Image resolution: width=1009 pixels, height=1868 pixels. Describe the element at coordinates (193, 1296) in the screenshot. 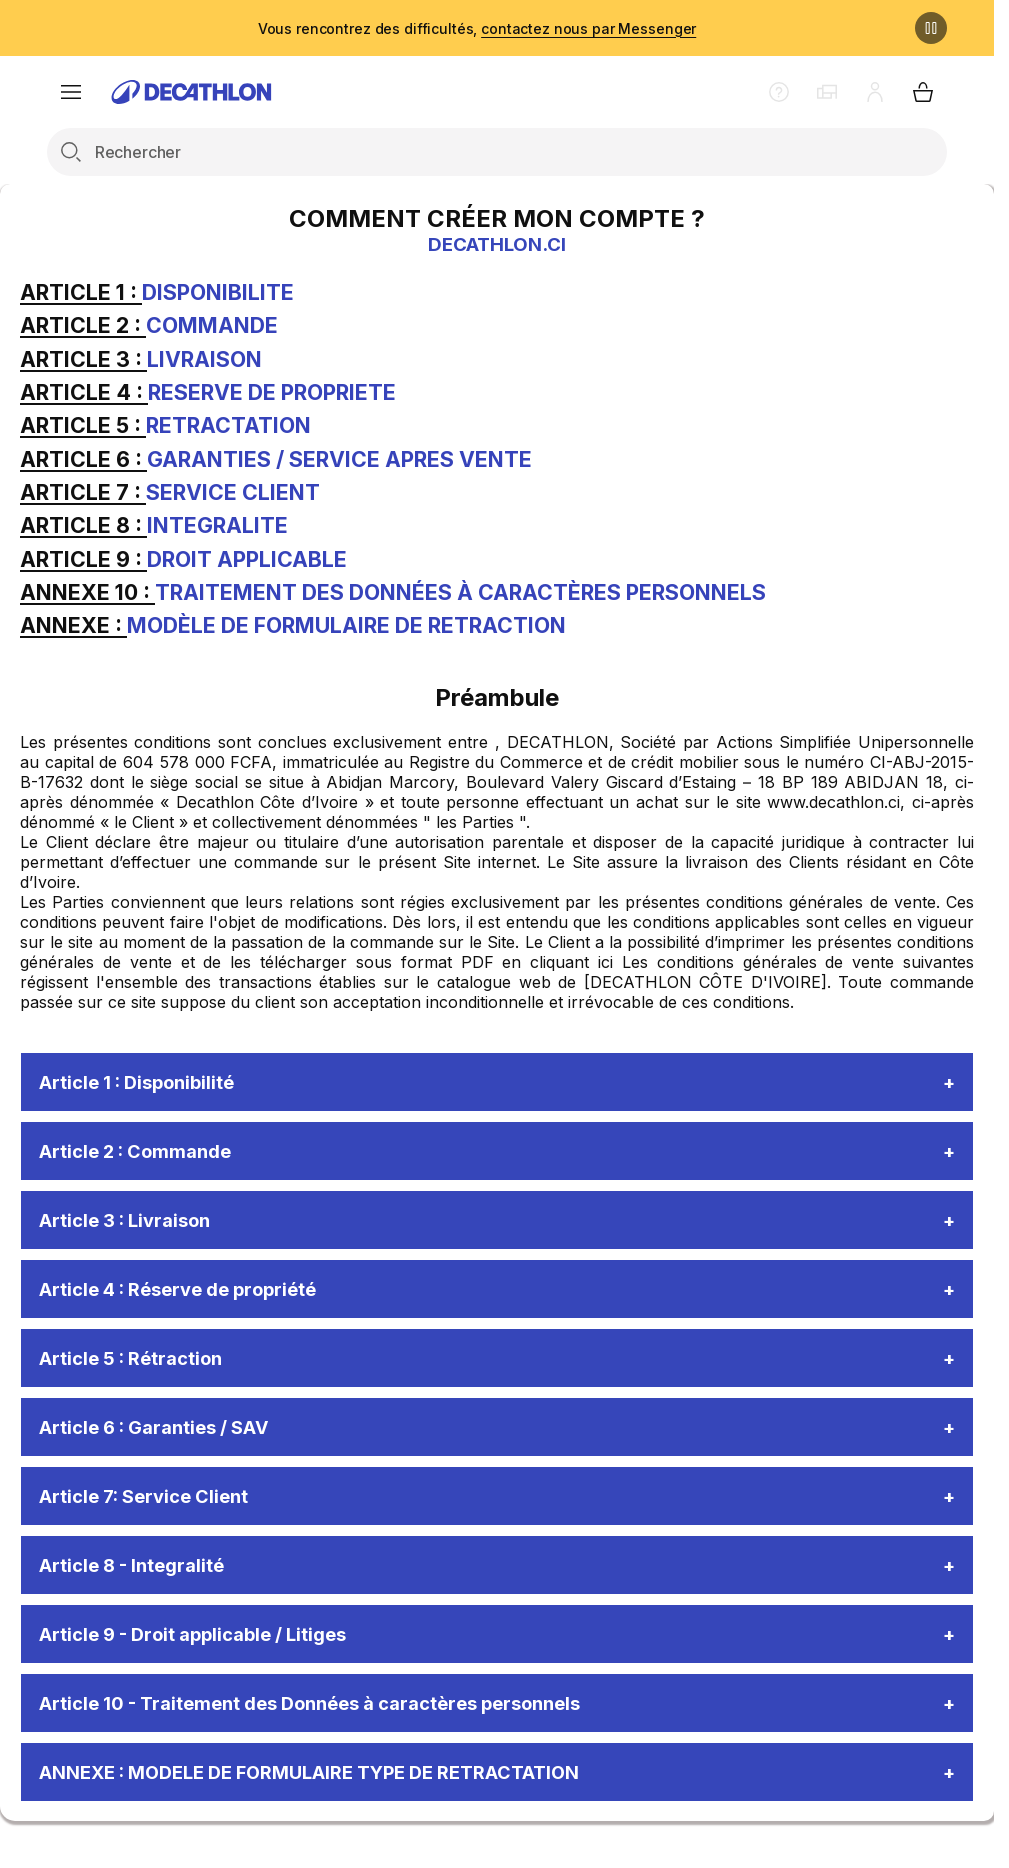

I see `Article 4 : Réserve de propriété` at that location.